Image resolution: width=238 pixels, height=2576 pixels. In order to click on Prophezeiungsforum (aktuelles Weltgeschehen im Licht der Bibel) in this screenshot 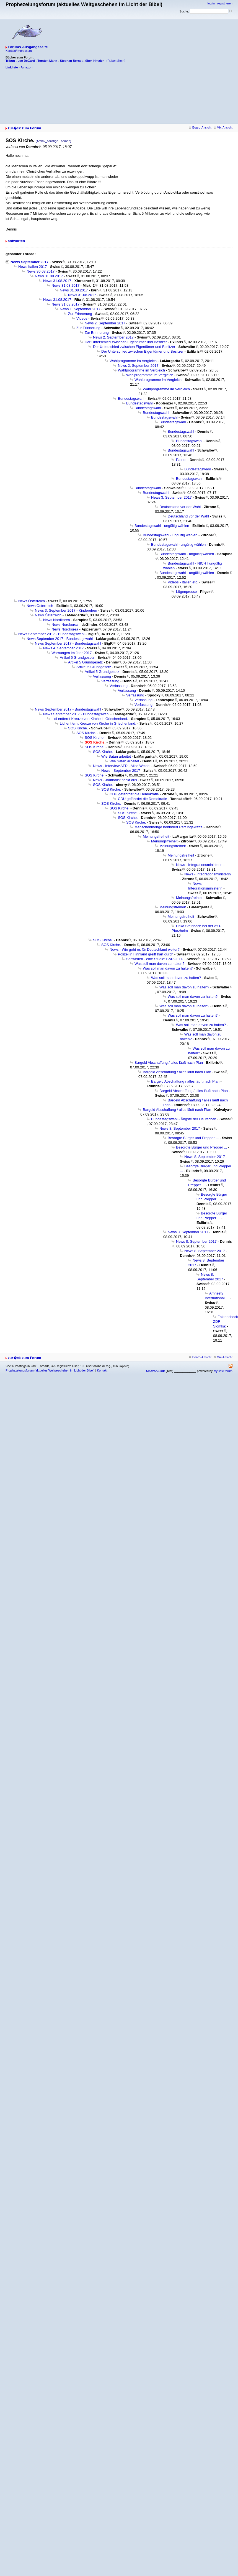, I will do `click(50, 1370)`.